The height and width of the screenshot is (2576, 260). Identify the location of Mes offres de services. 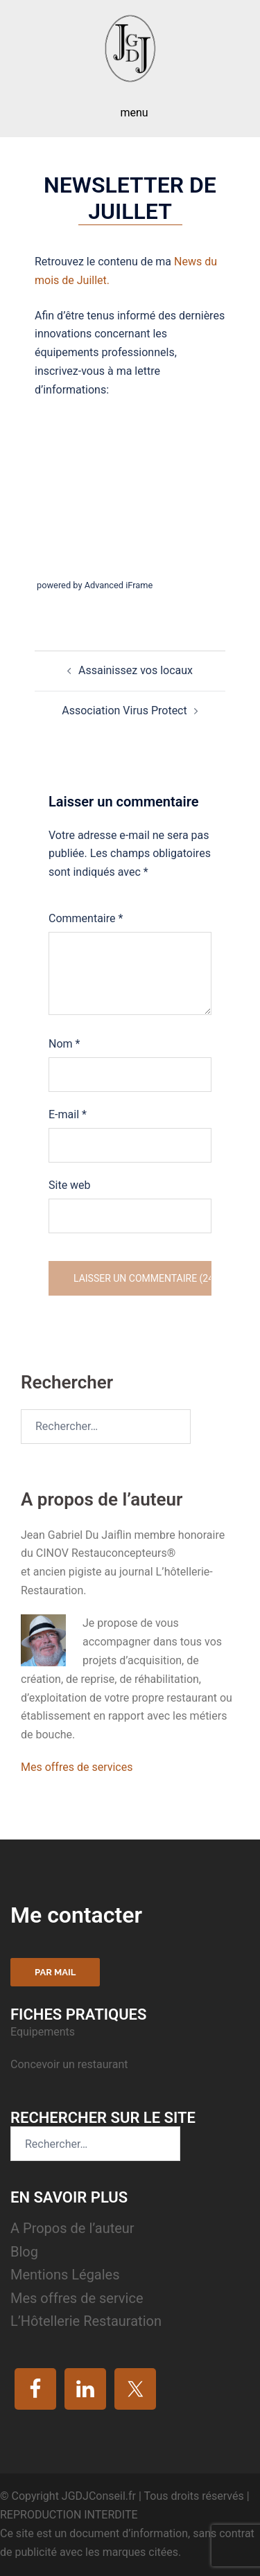
(76, 1767).